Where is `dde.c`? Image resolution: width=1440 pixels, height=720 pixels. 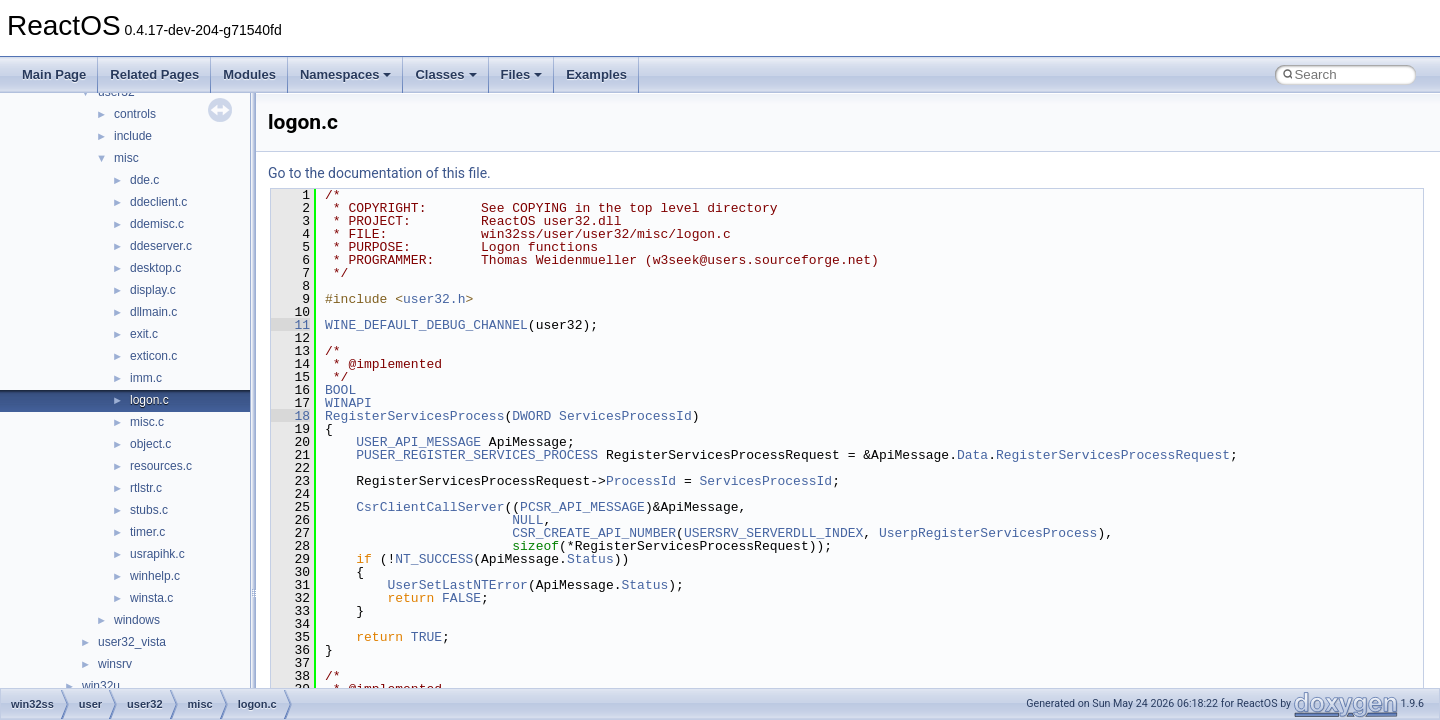
dde.c is located at coordinates (144, 180).